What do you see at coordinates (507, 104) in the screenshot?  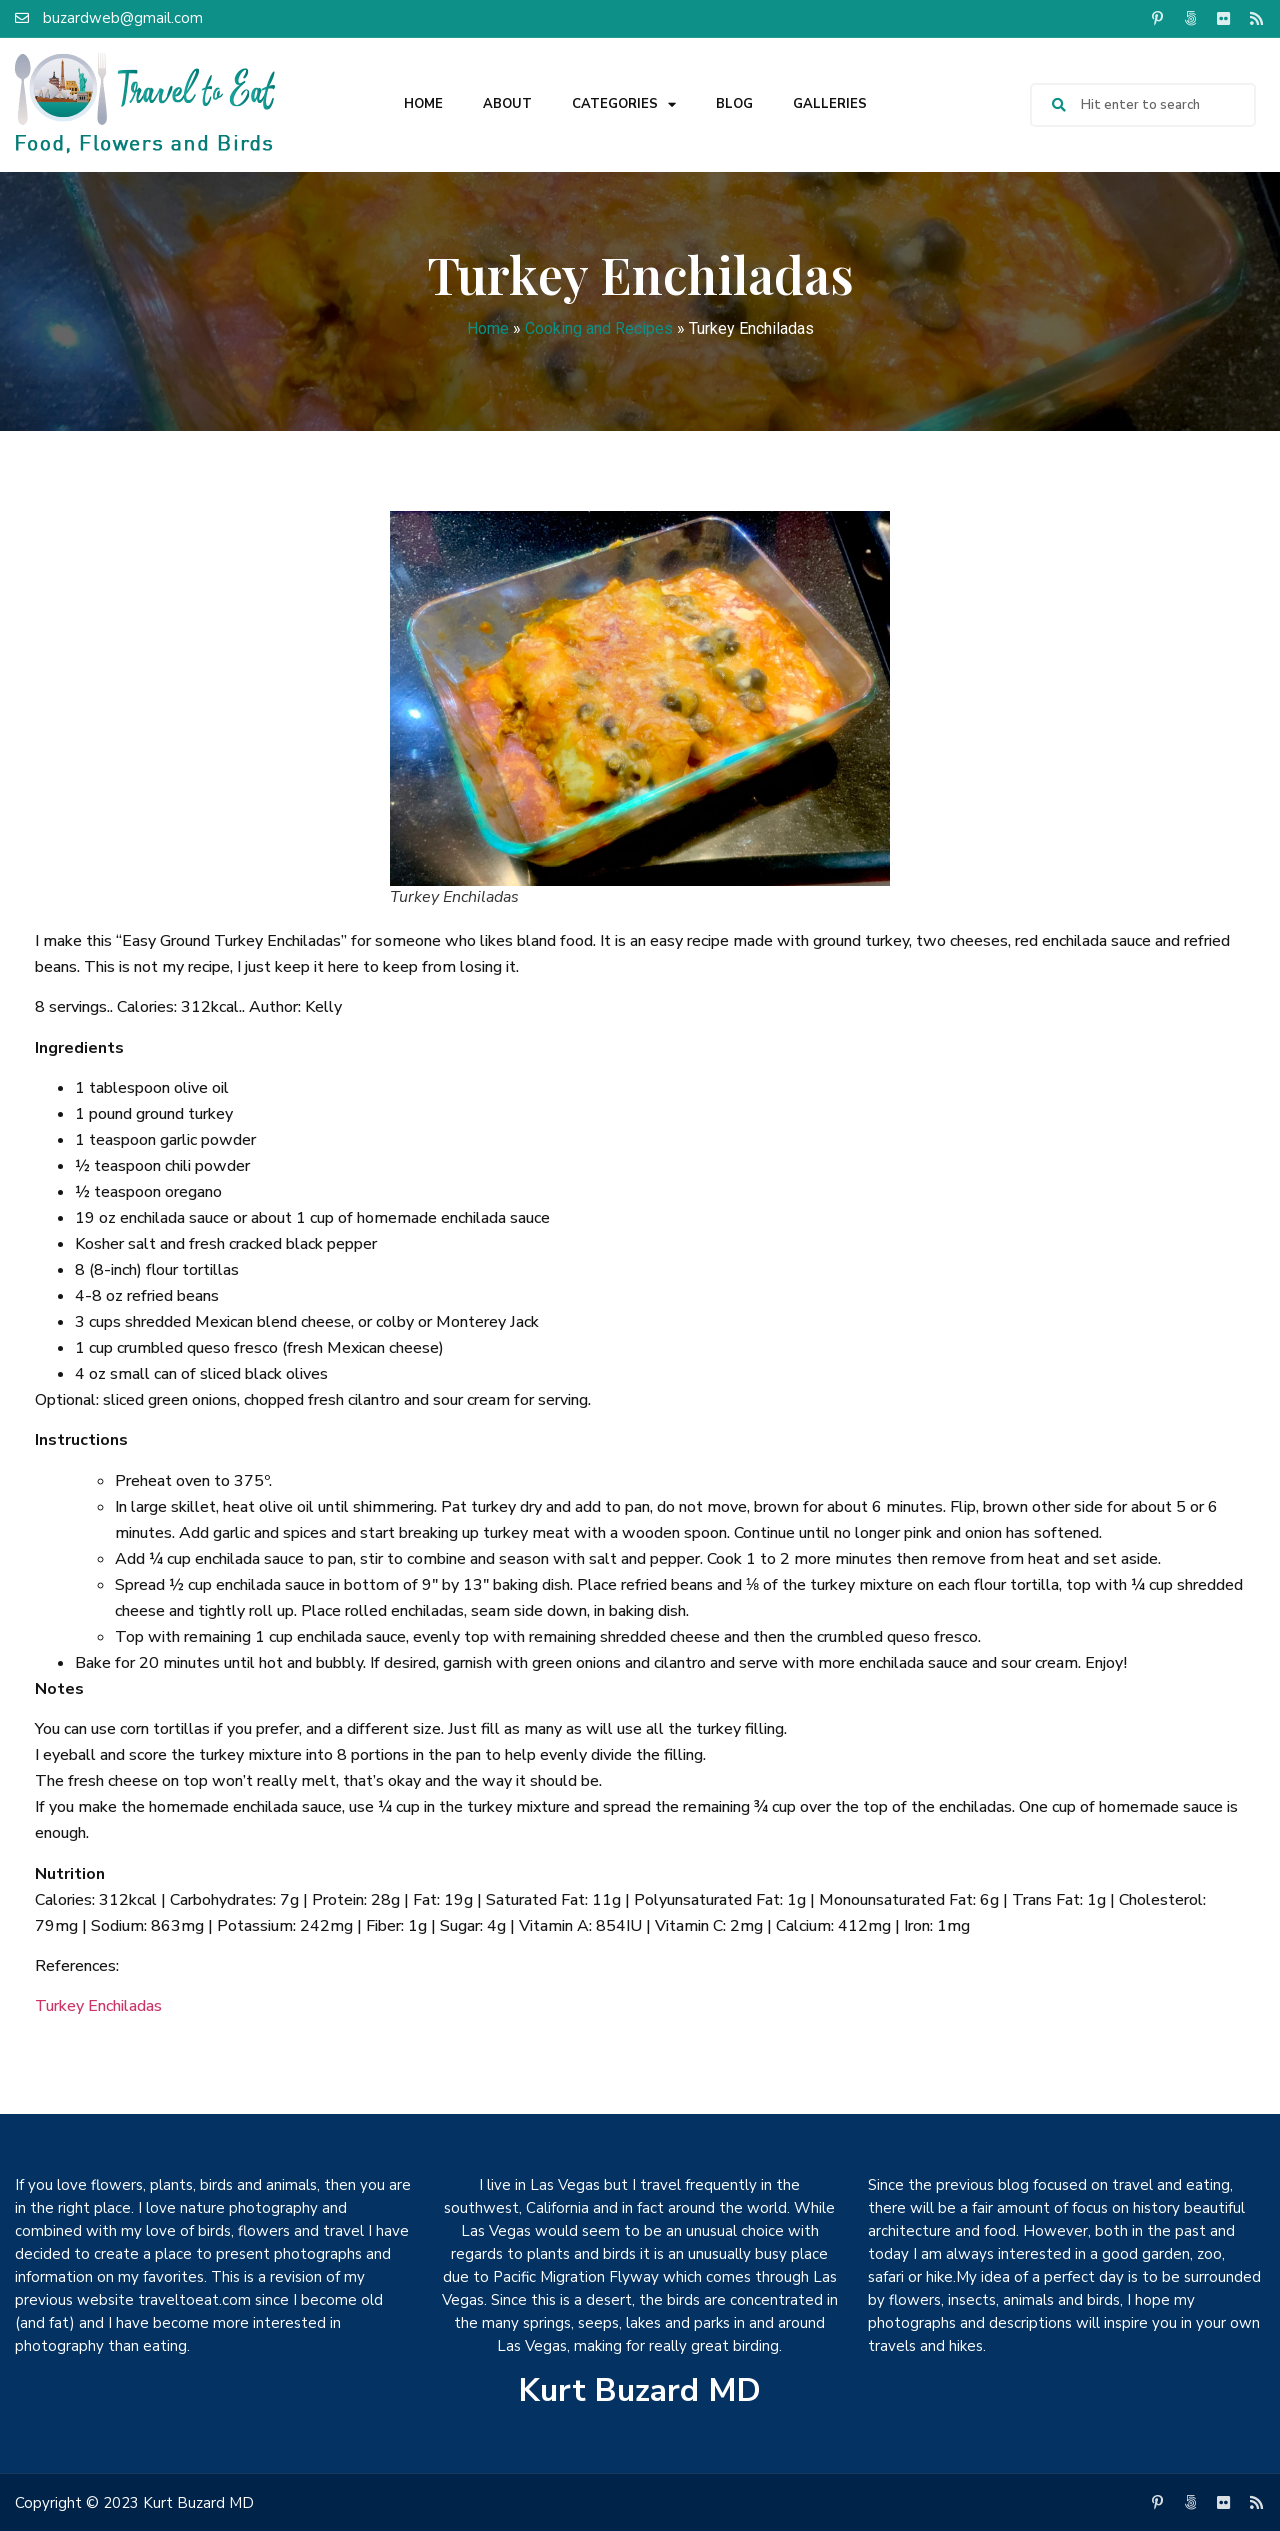 I see `About` at bounding box center [507, 104].